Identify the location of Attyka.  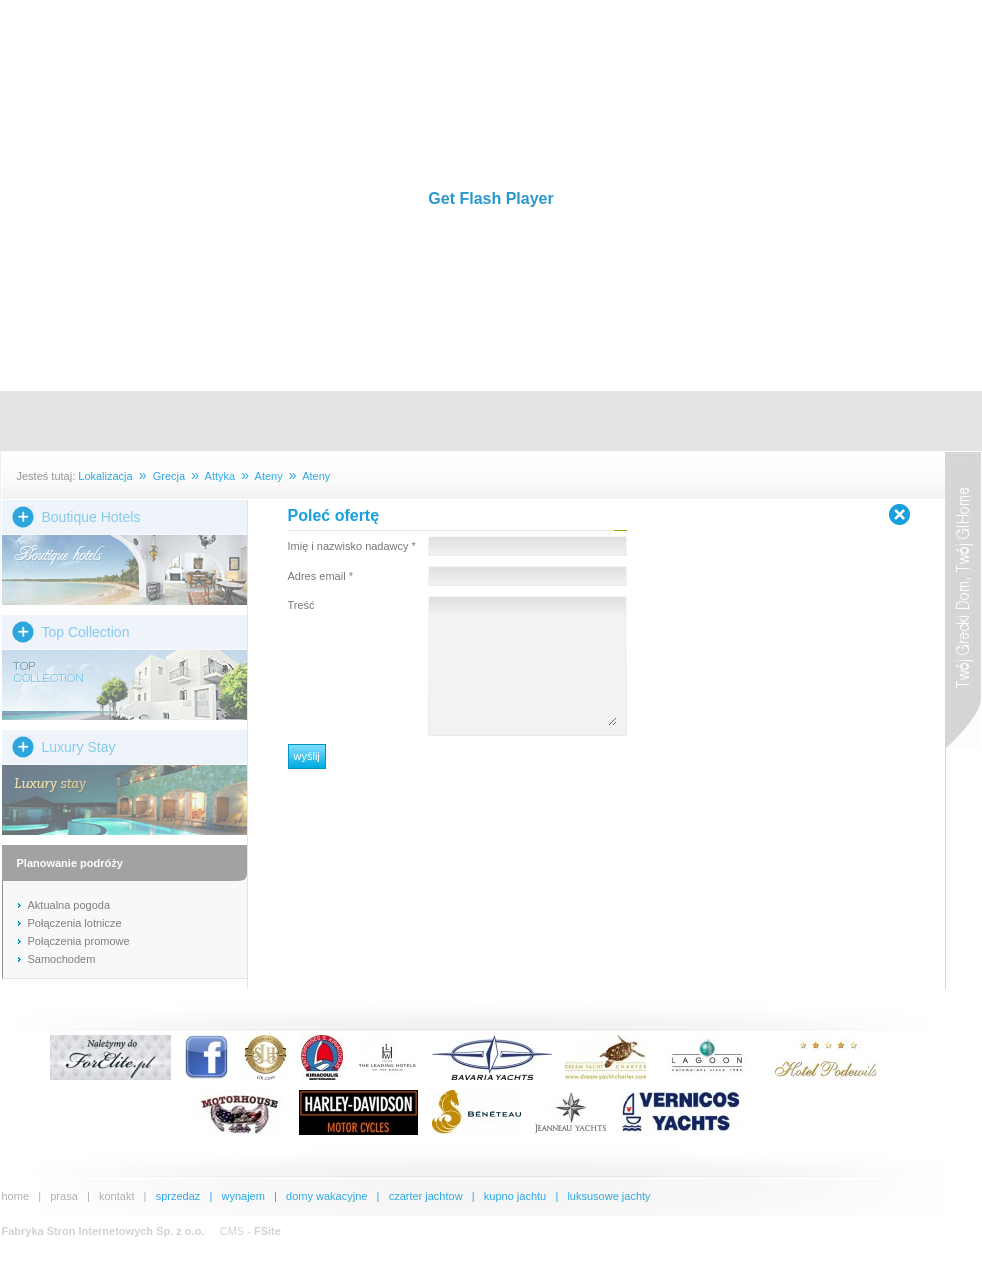
(220, 476).